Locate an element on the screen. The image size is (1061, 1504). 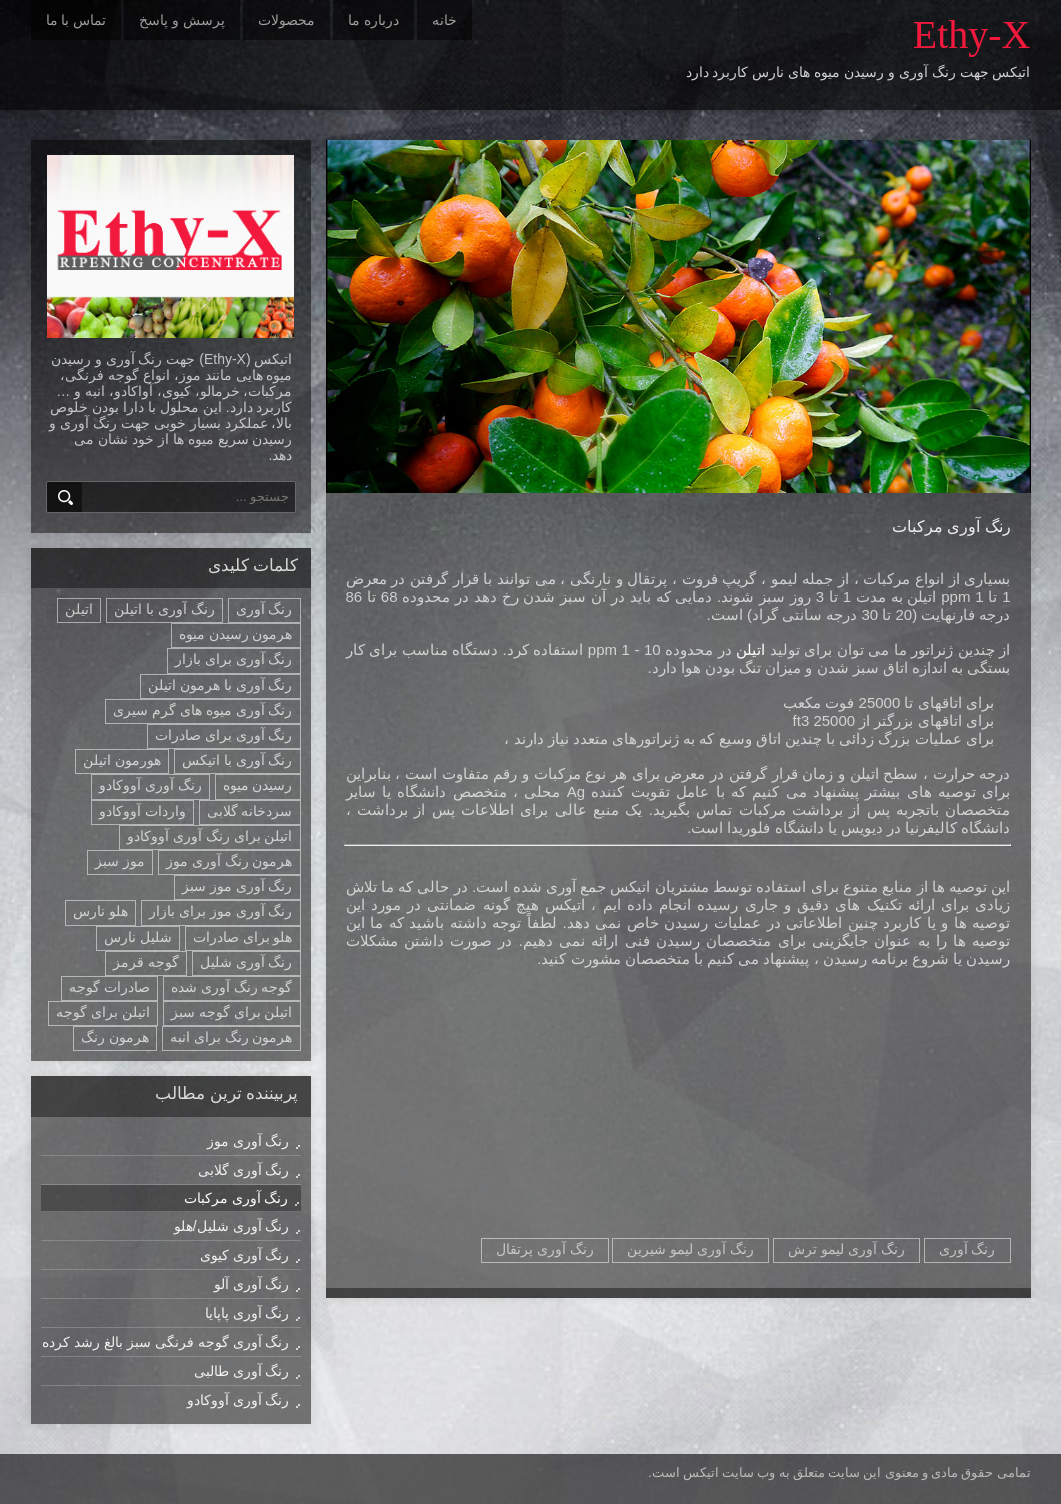
رنگ آوری برای بازار is located at coordinates (234, 659).